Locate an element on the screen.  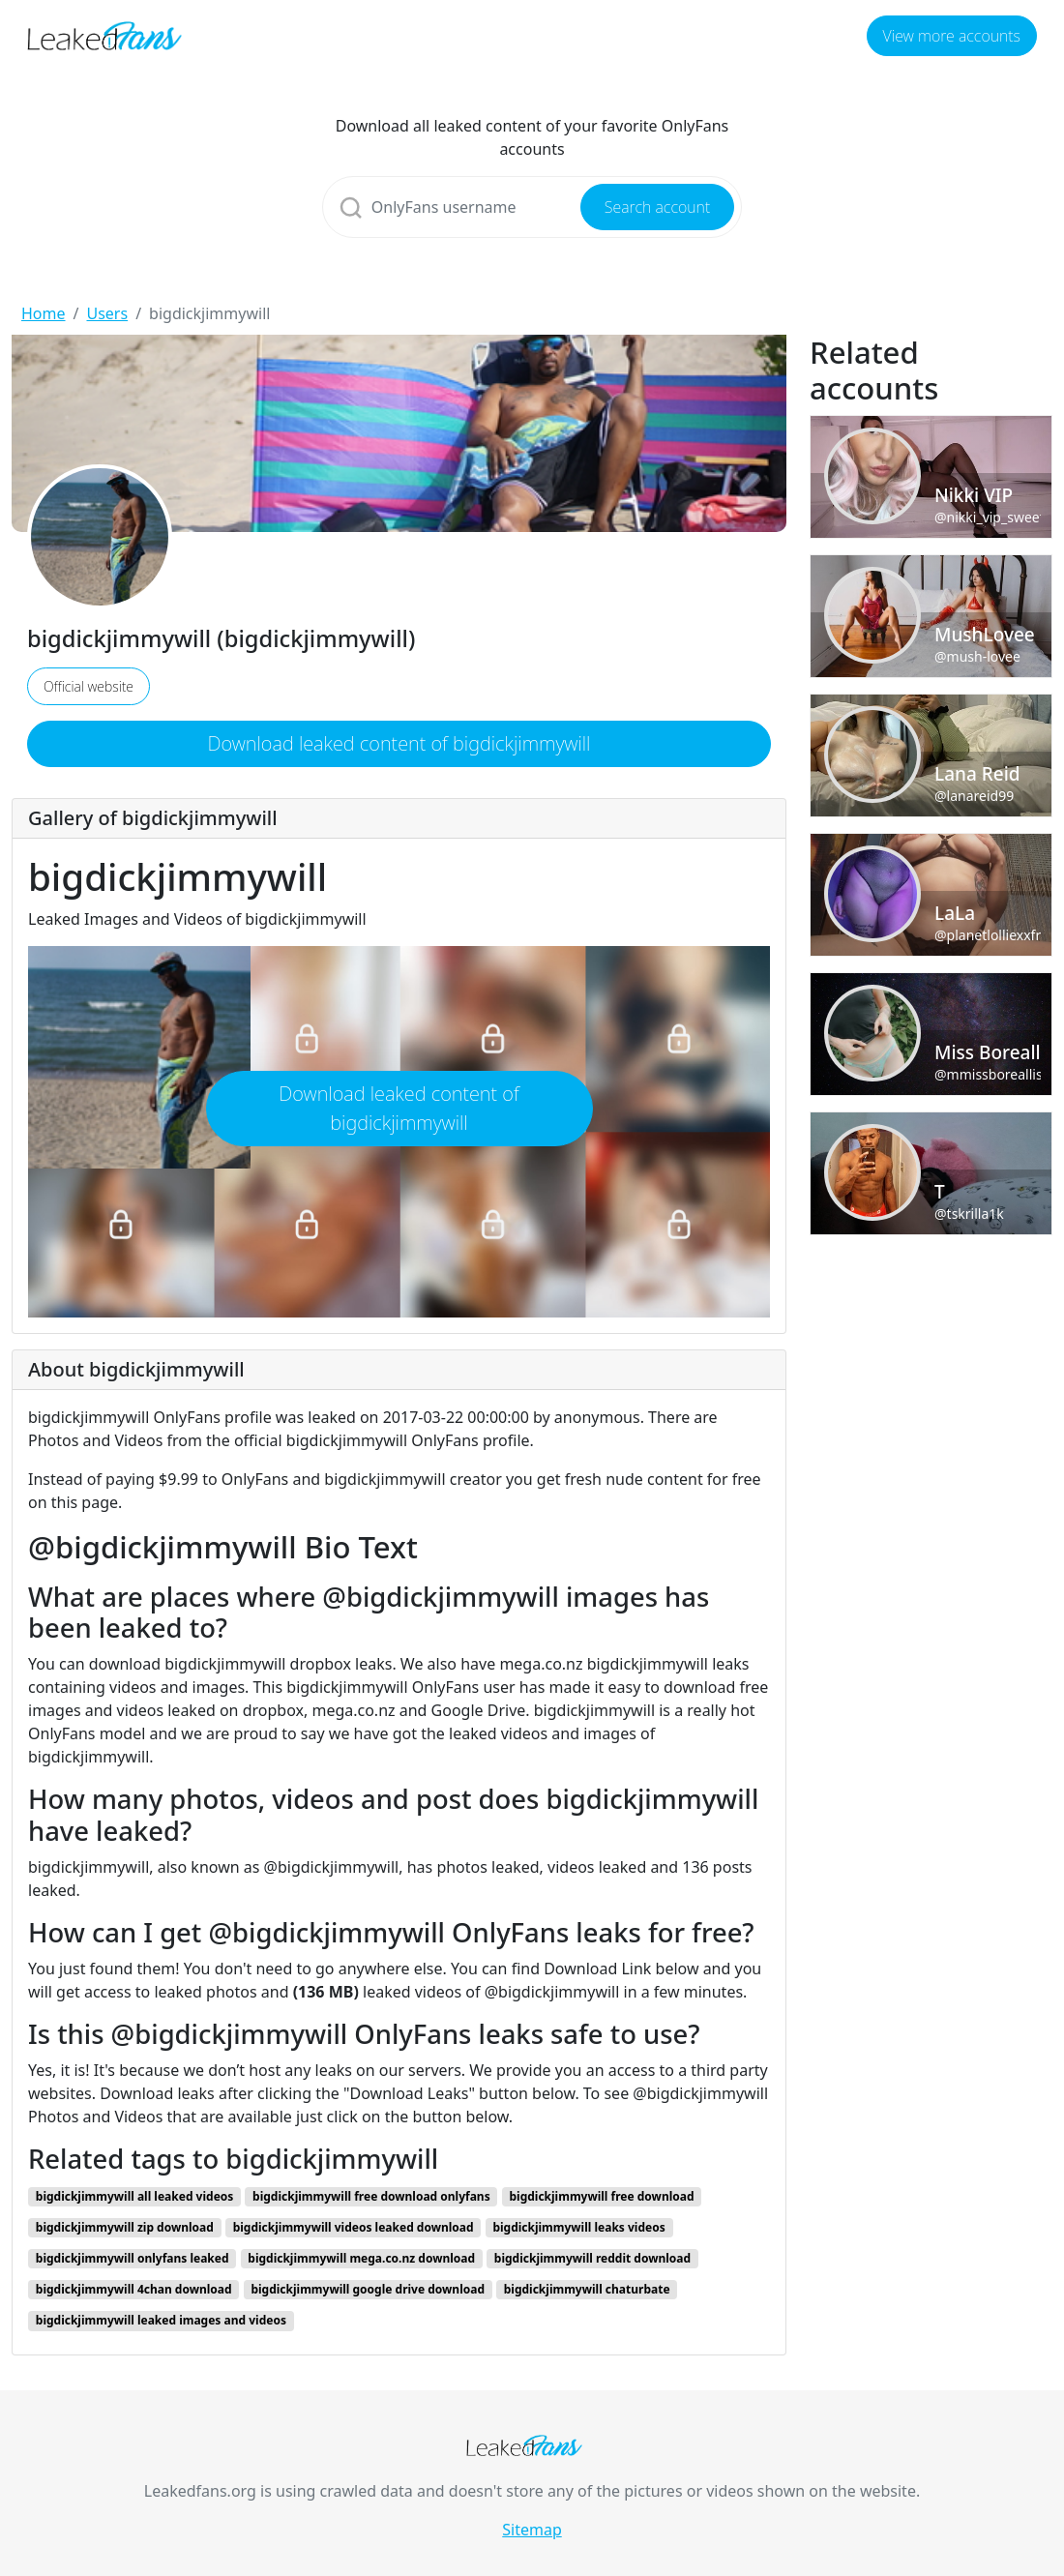
View more accounts is located at coordinates (951, 35).